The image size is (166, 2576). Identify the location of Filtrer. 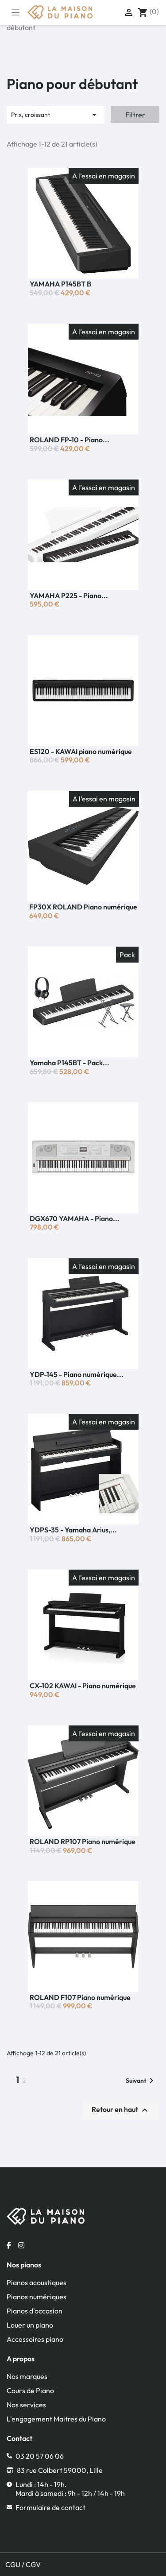
(135, 114).